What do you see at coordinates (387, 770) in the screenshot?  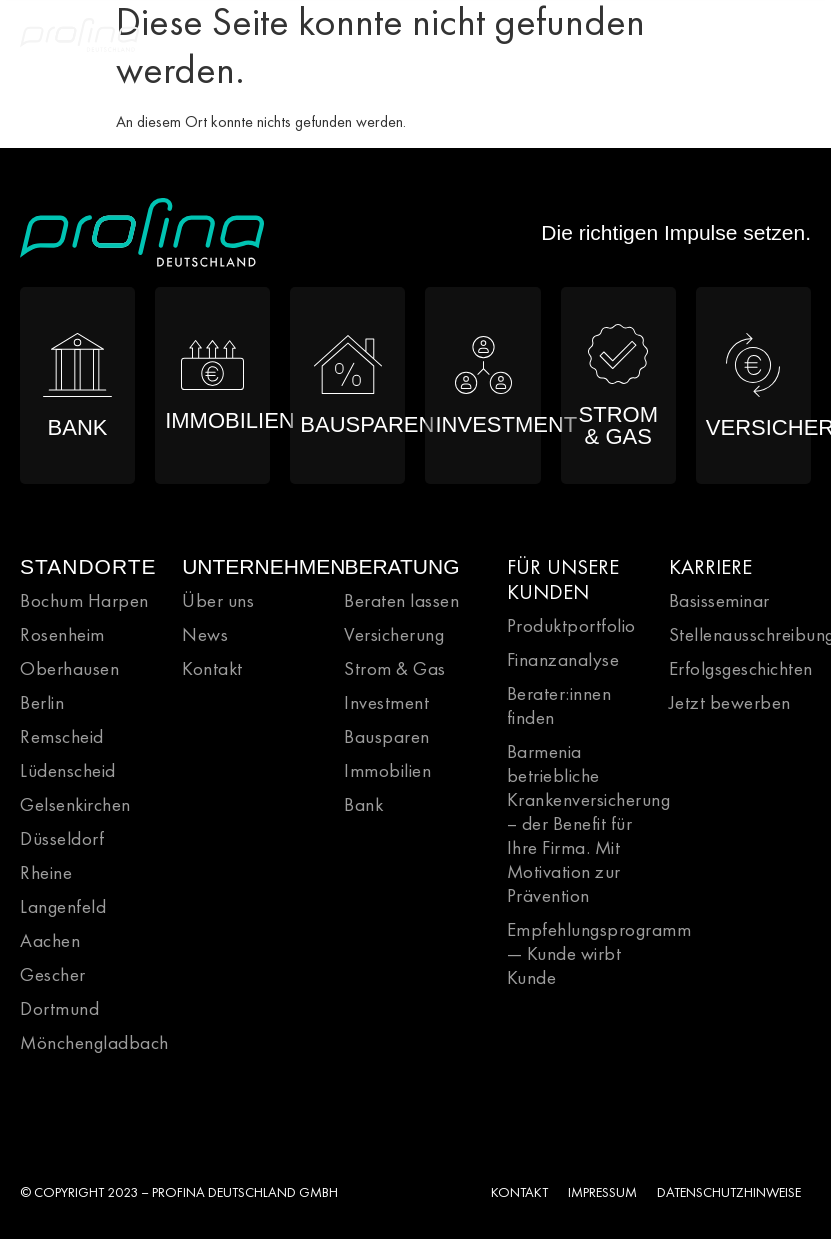 I see `Immobilien` at bounding box center [387, 770].